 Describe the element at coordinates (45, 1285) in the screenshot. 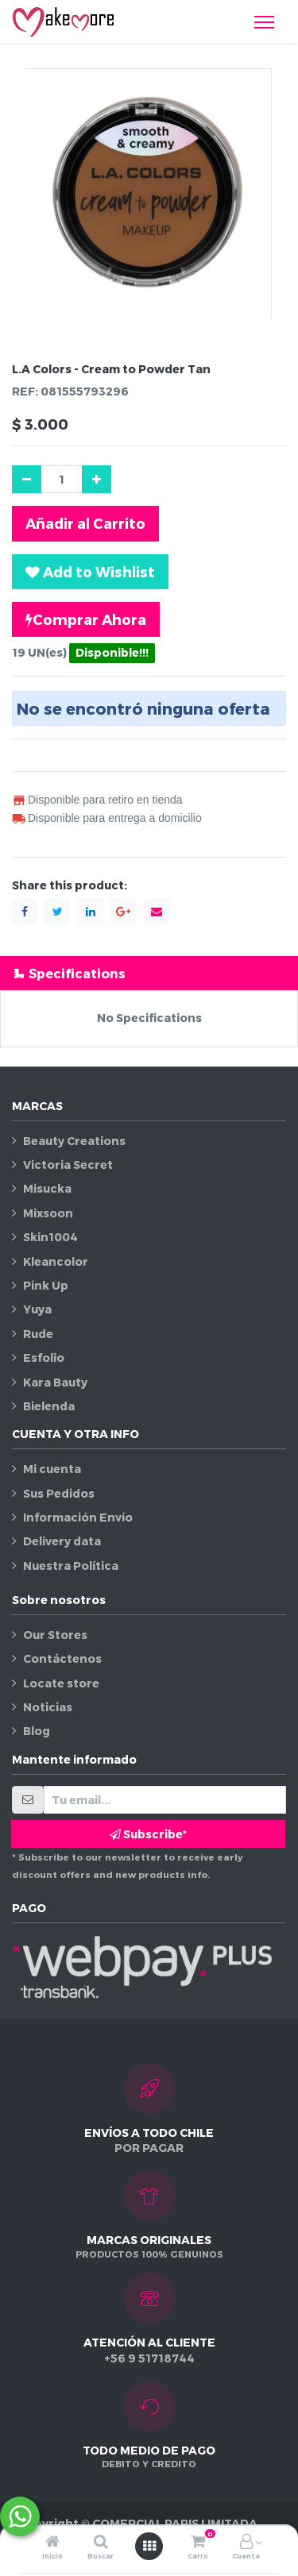

I see `Pink Up` at that location.